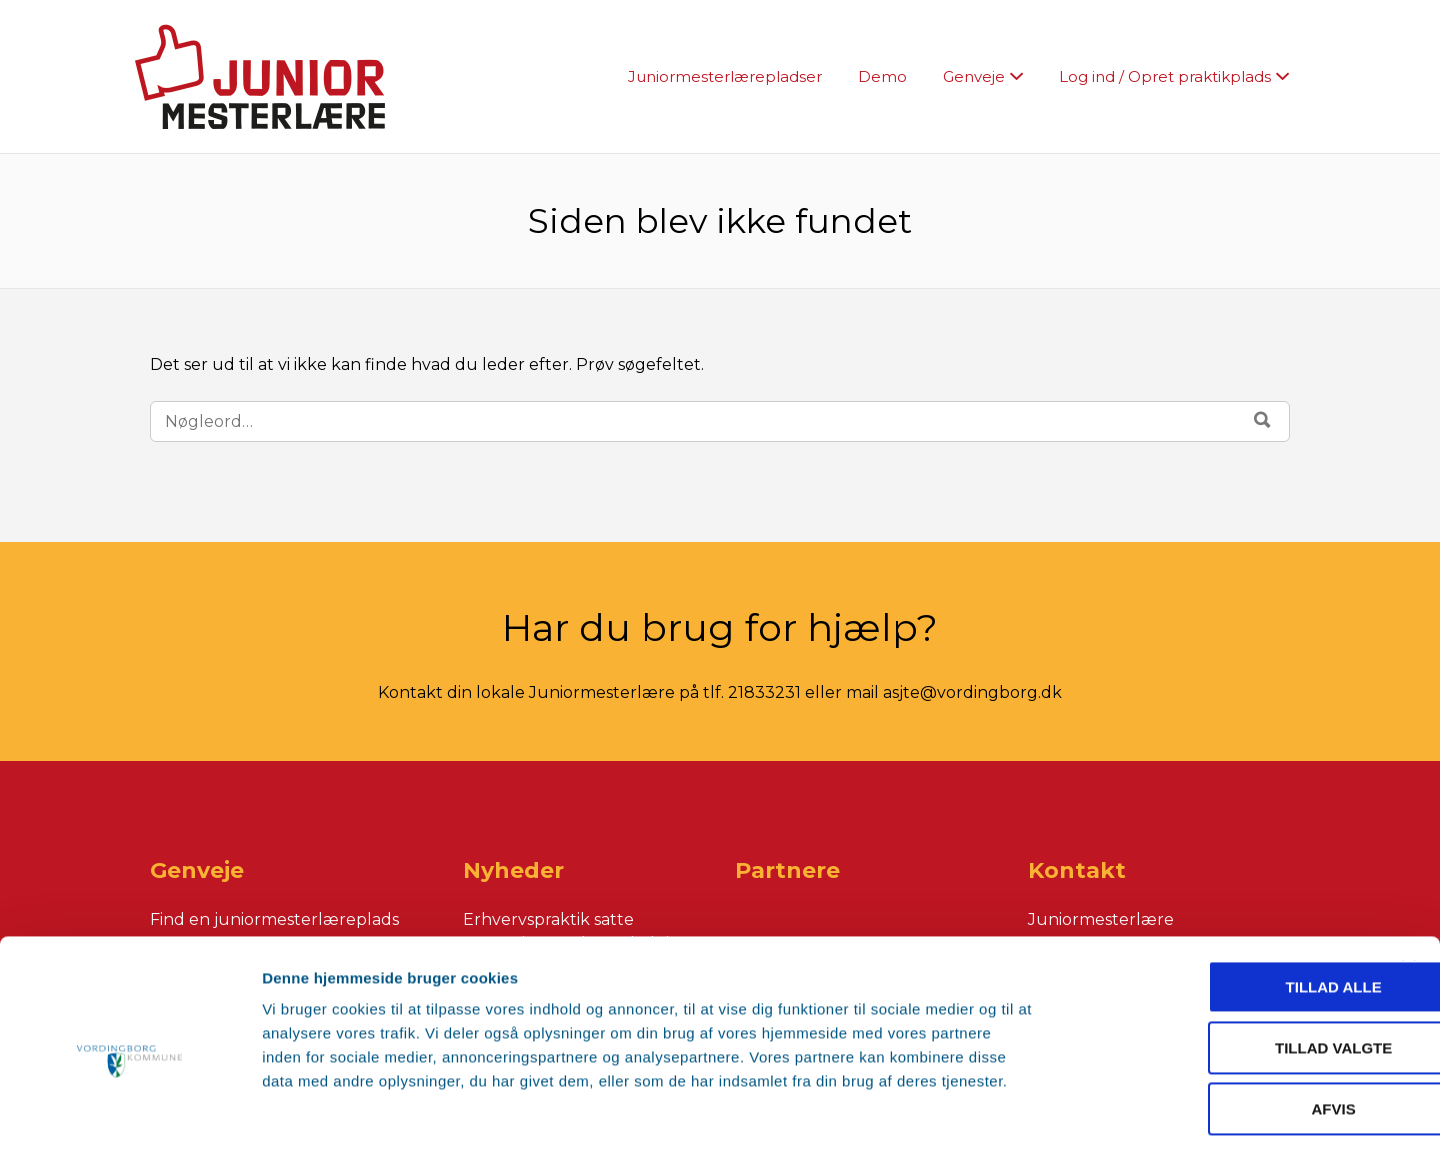  Describe the element at coordinates (974, 76) in the screenshot. I see `Genveje` at that location.